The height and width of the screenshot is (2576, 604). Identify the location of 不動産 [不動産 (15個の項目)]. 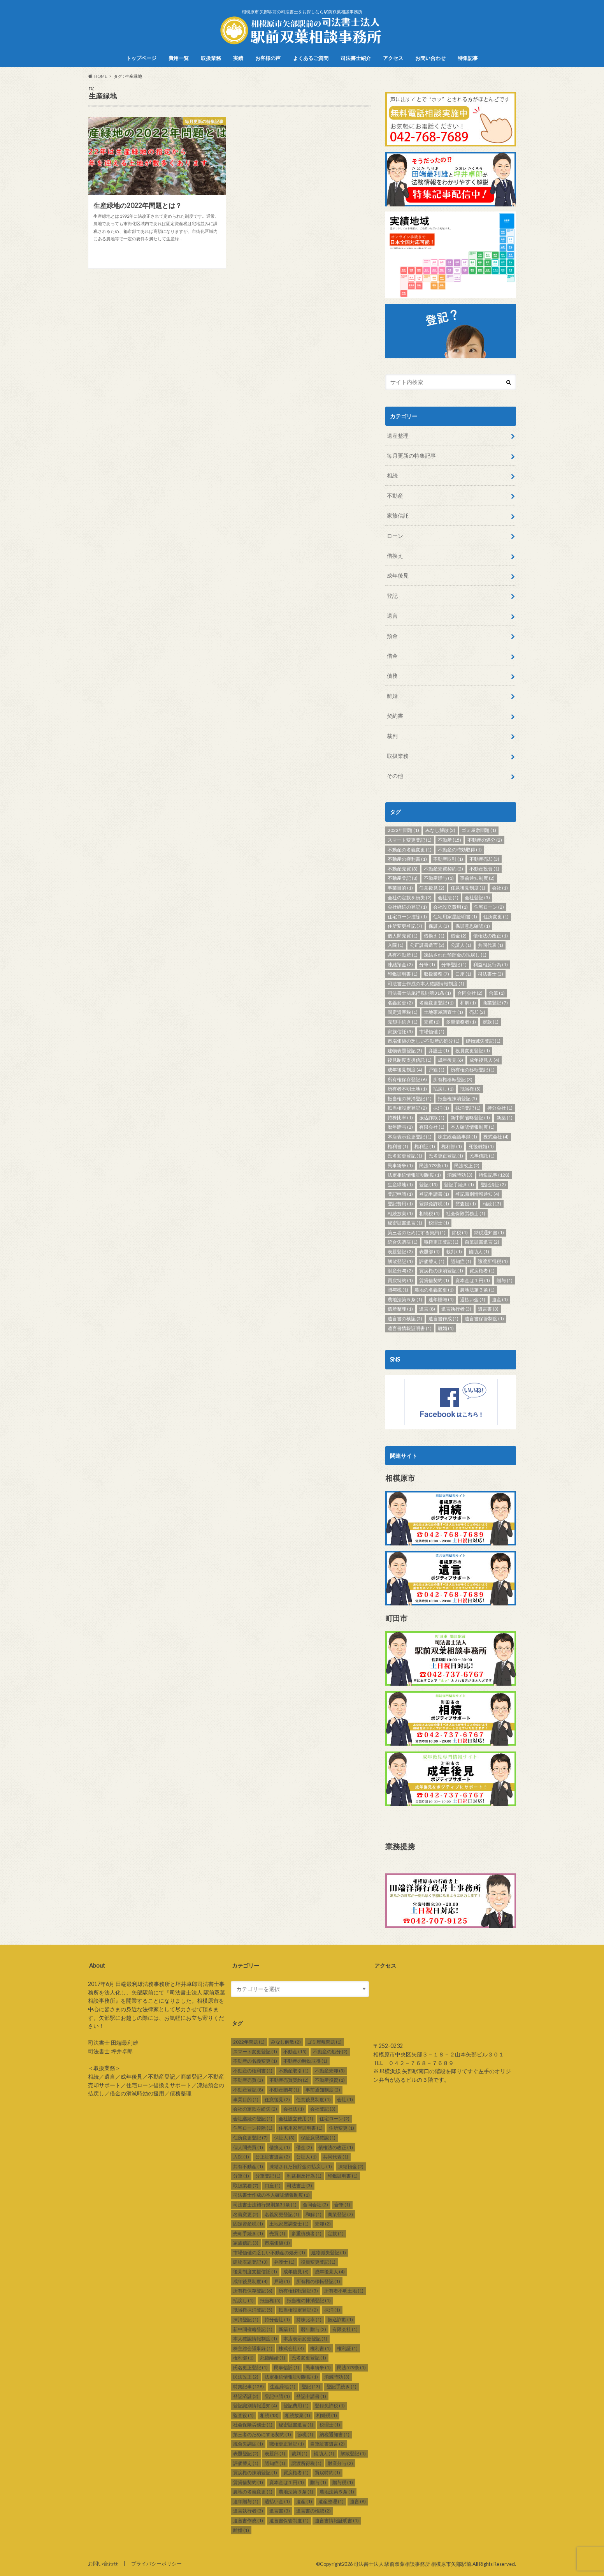
(449, 840).